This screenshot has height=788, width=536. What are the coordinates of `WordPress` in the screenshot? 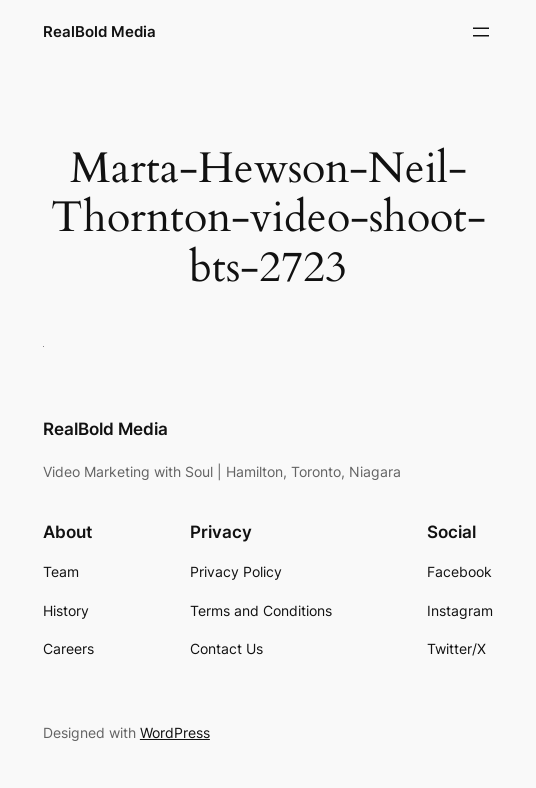 It's located at (175, 732).